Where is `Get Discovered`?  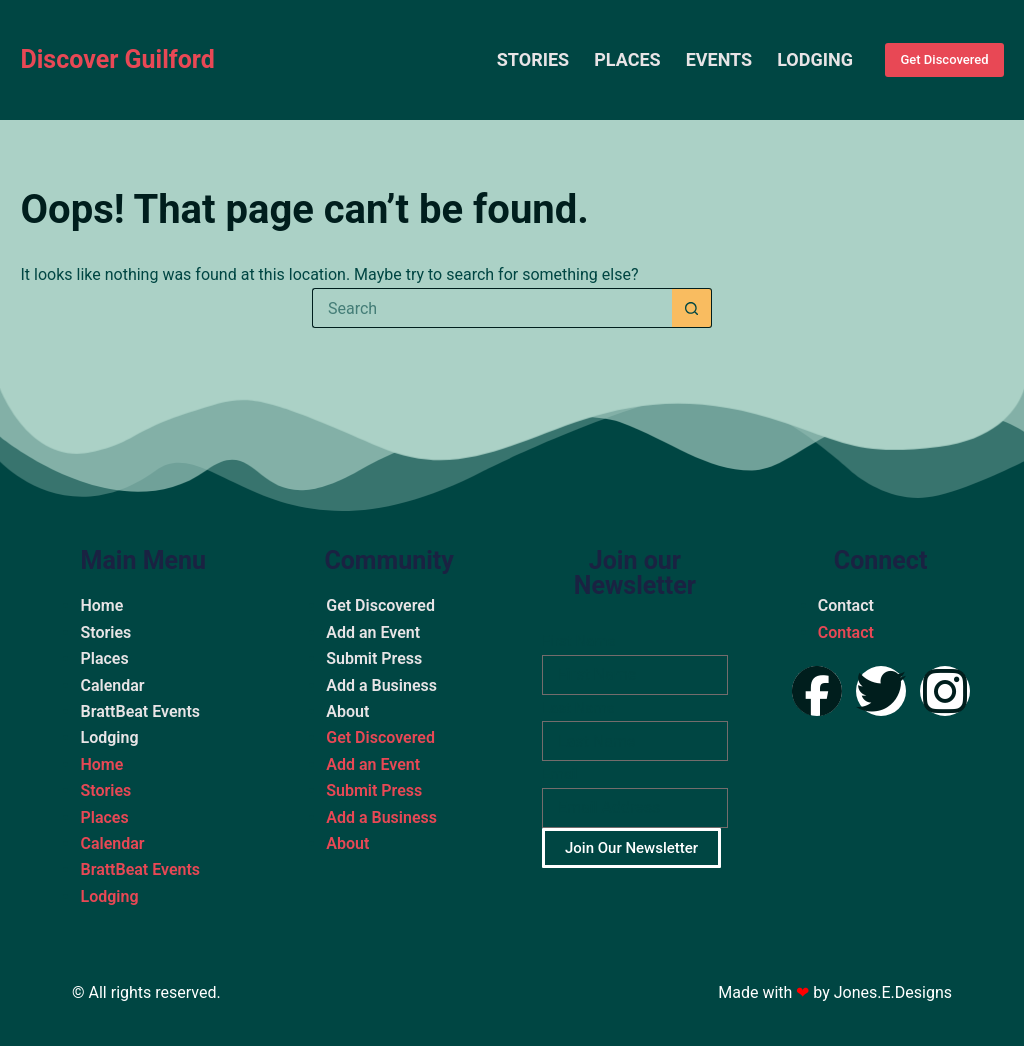 Get Discovered is located at coordinates (944, 59).